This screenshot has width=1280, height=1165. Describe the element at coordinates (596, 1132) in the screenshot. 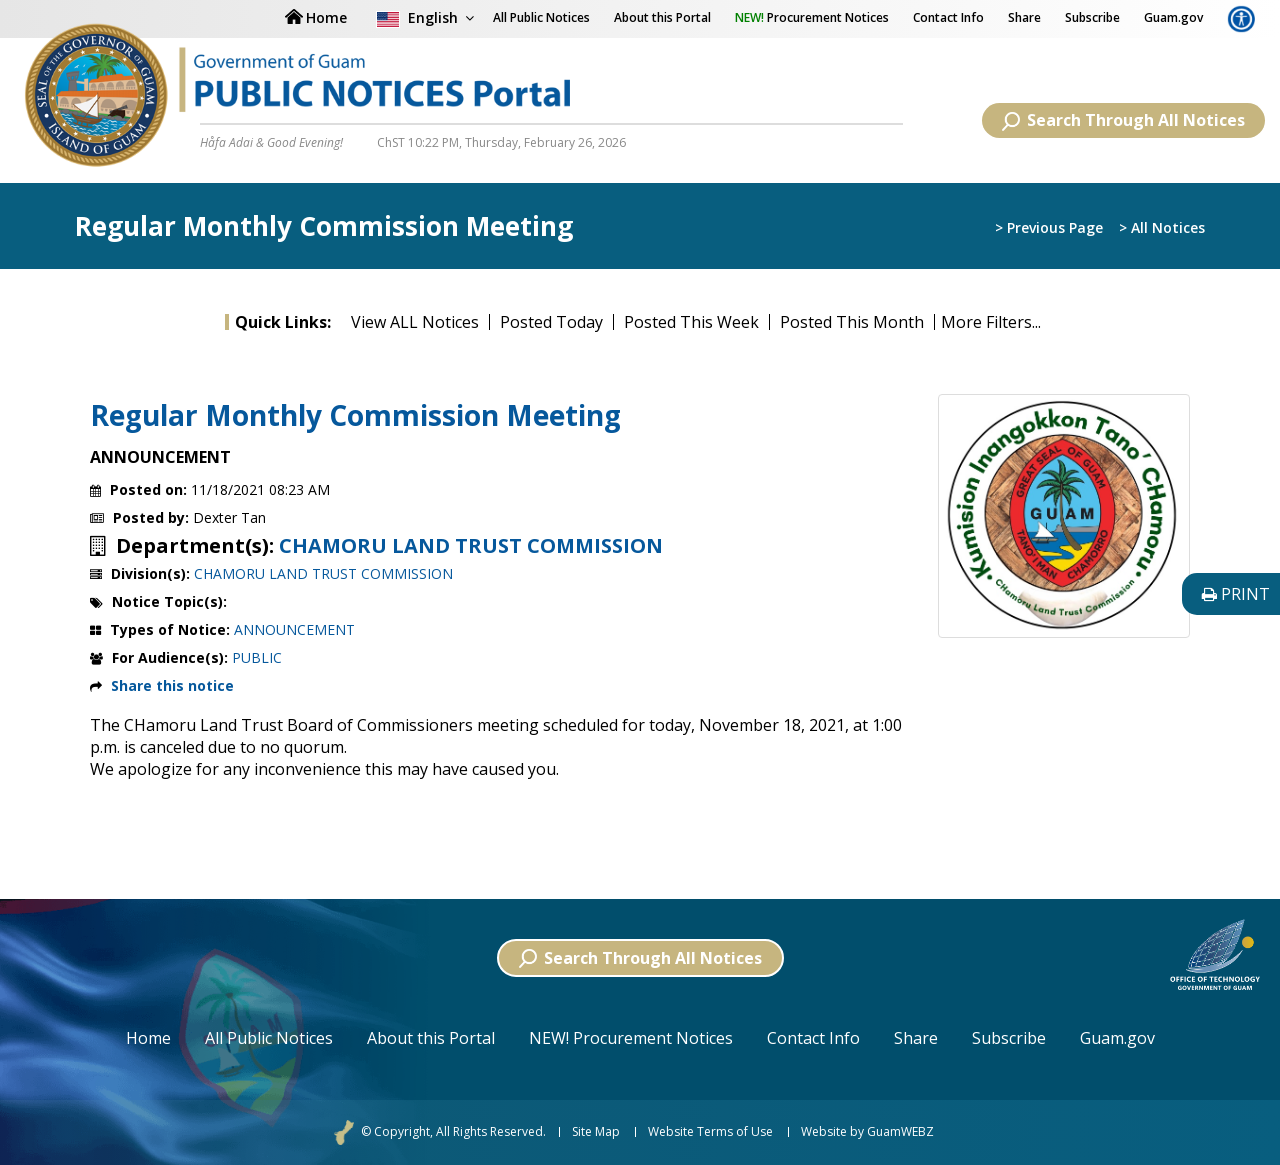

I see `Site Map` at that location.